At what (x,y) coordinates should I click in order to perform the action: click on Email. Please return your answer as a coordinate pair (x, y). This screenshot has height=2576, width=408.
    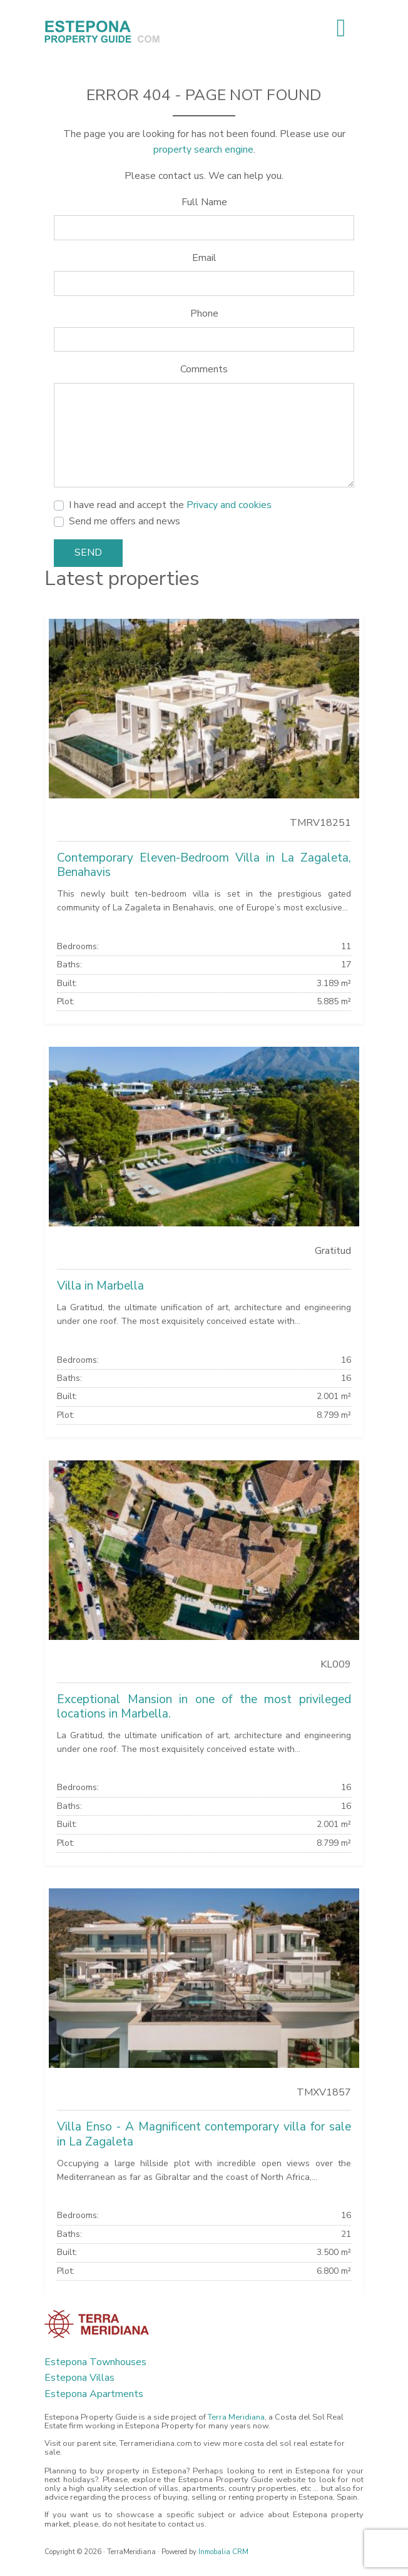
    Looking at the image, I should click on (204, 258).